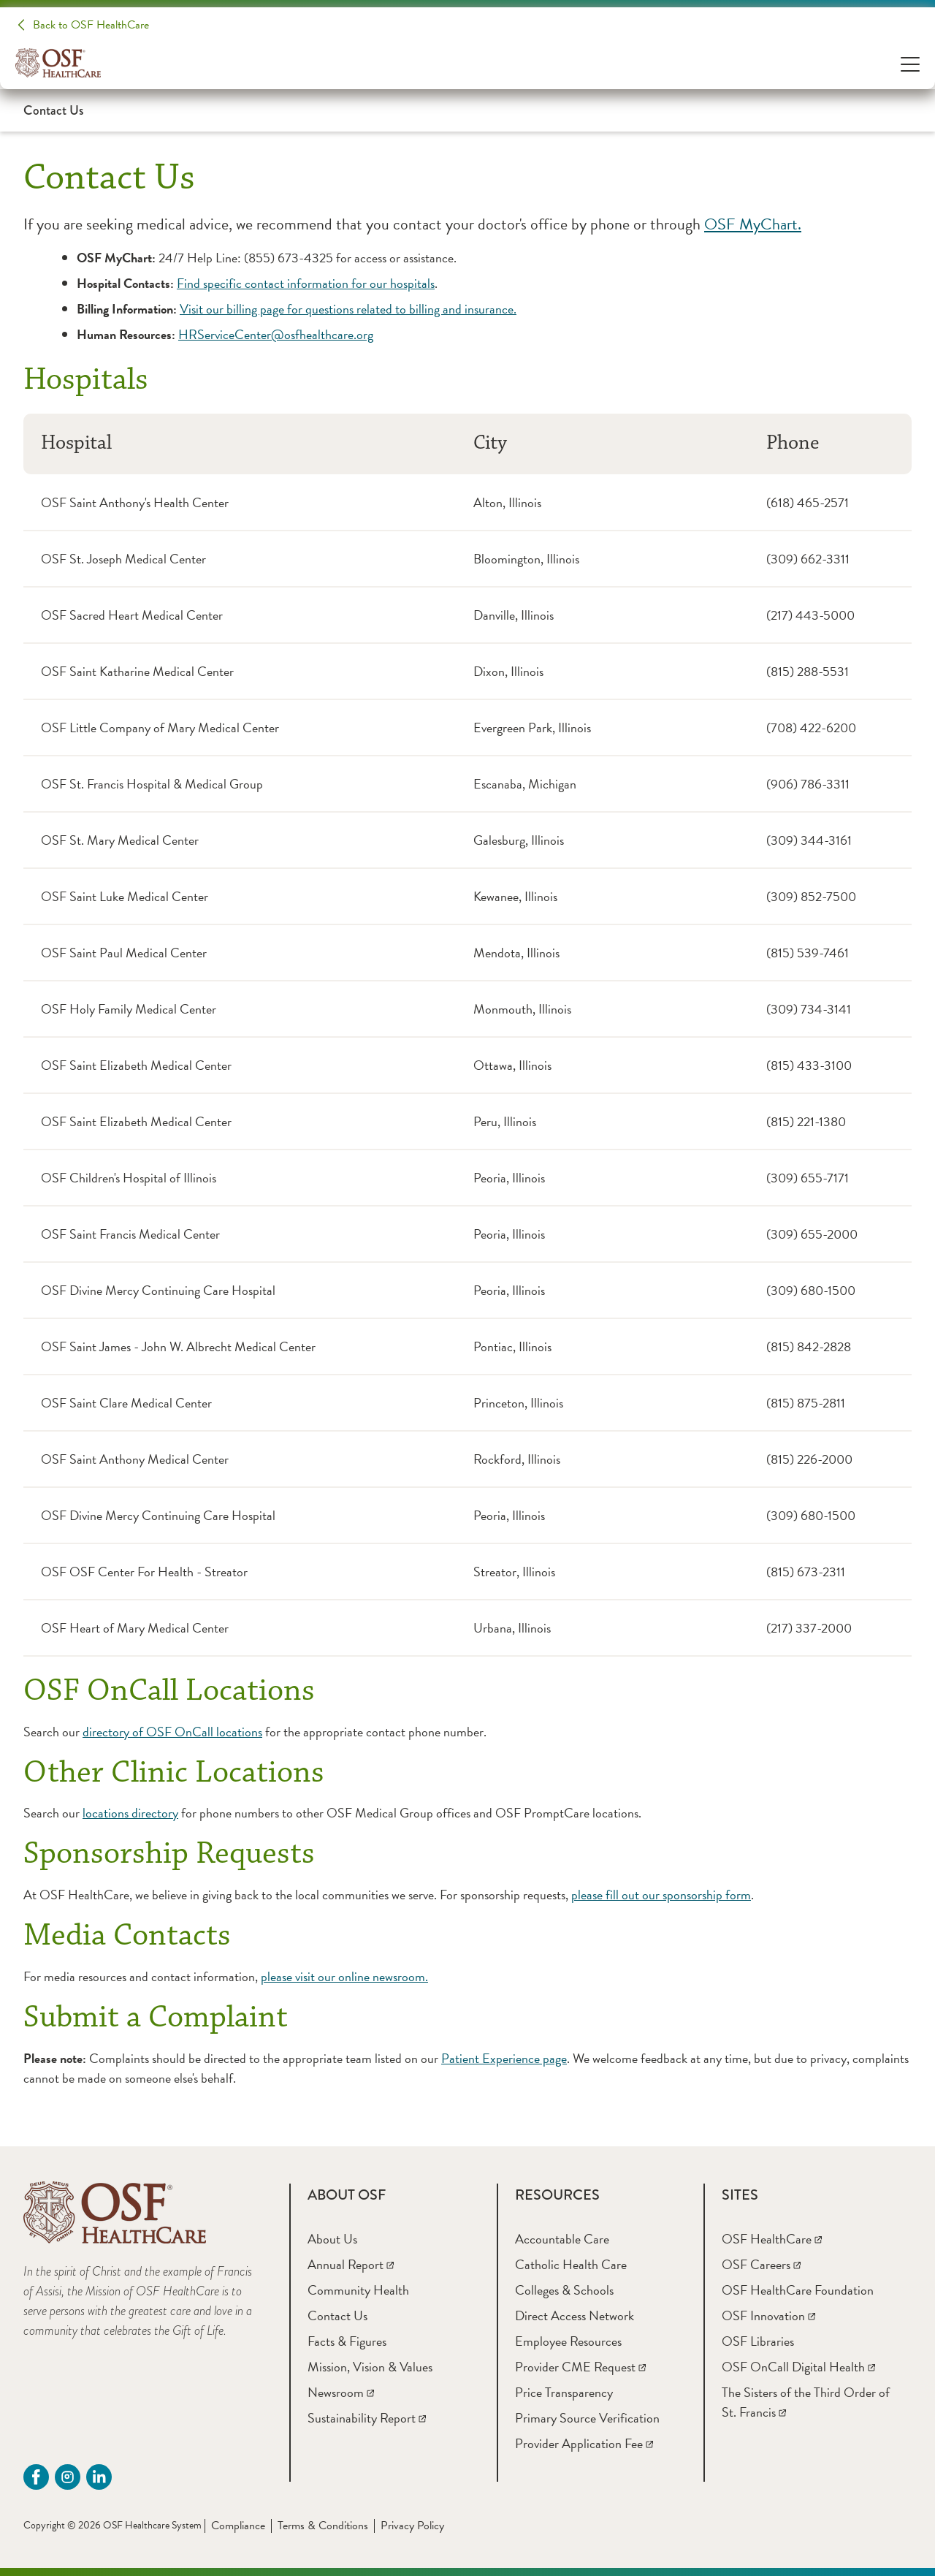  Describe the element at coordinates (370, 2366) in the screenshot. I see `[Mission, Vision & Values]` at that location.